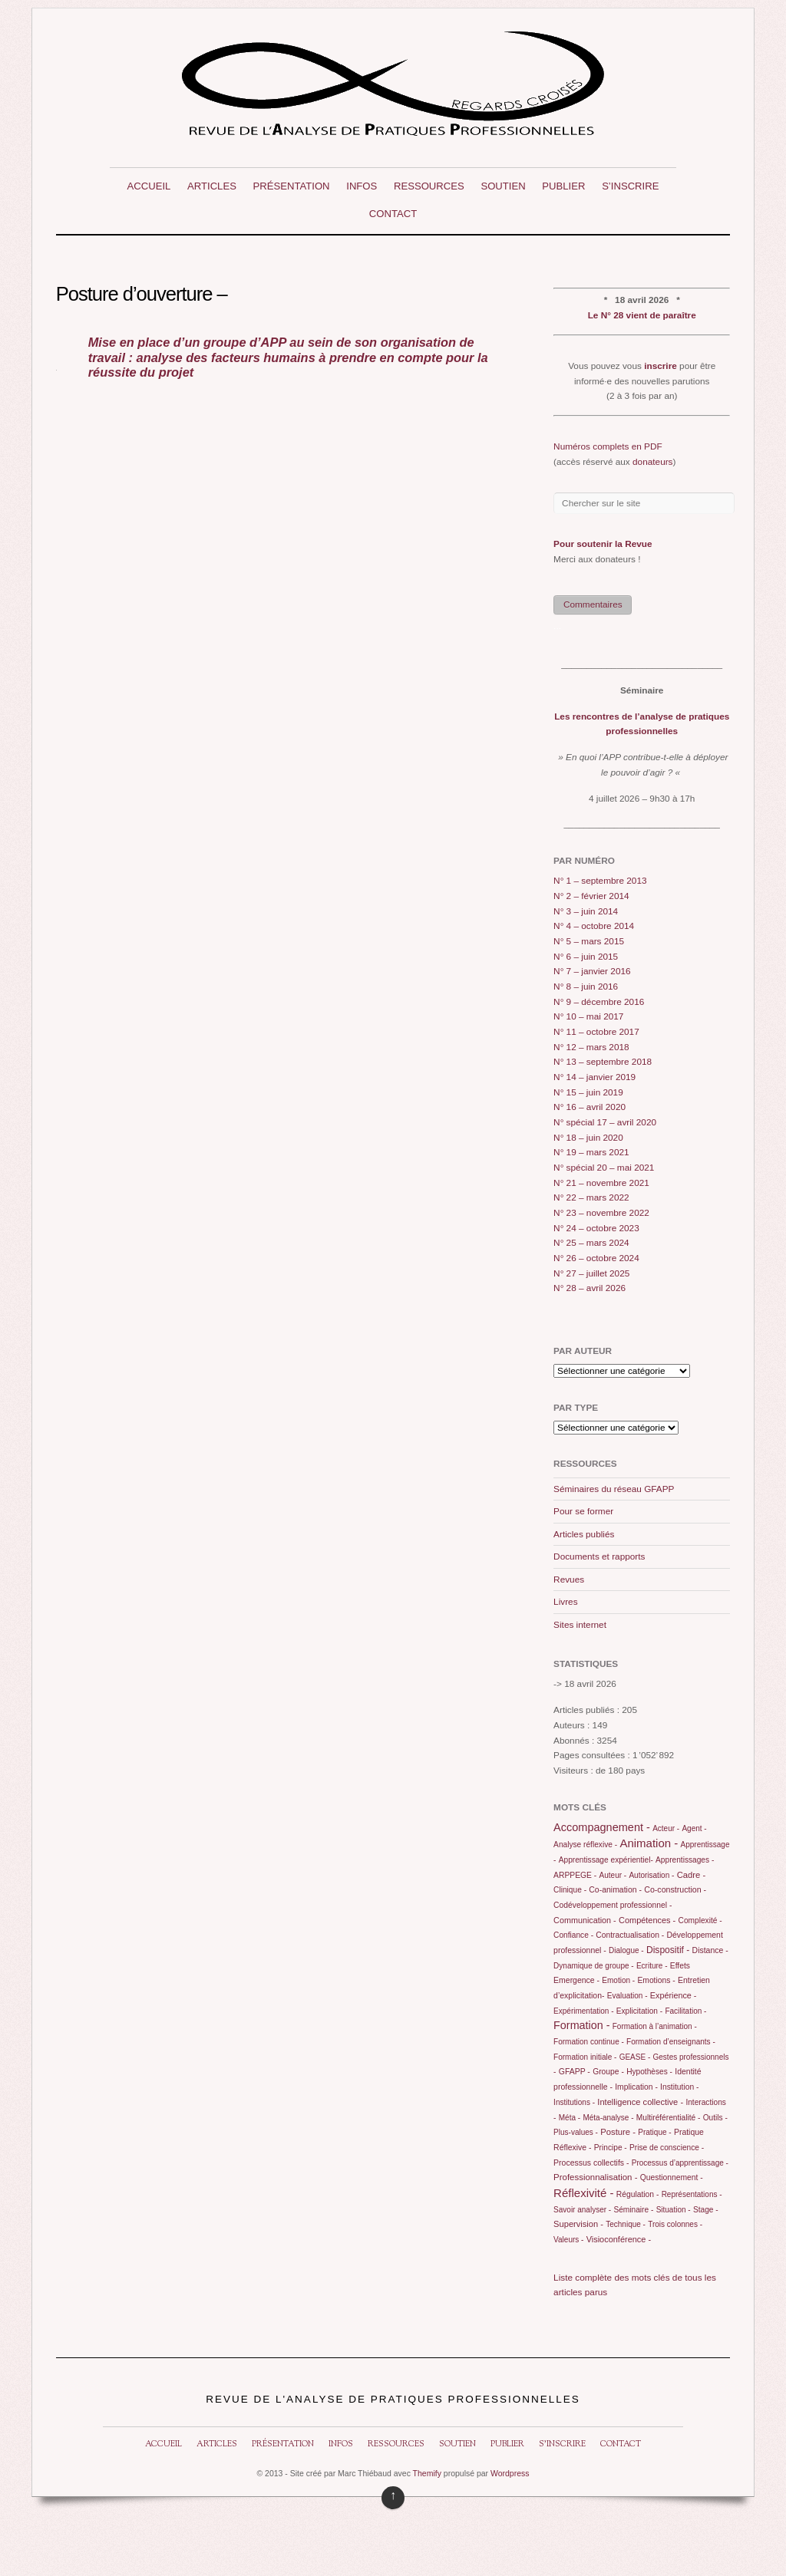  I want to click on N° 4 – octobre 2014, so click(593, 926).